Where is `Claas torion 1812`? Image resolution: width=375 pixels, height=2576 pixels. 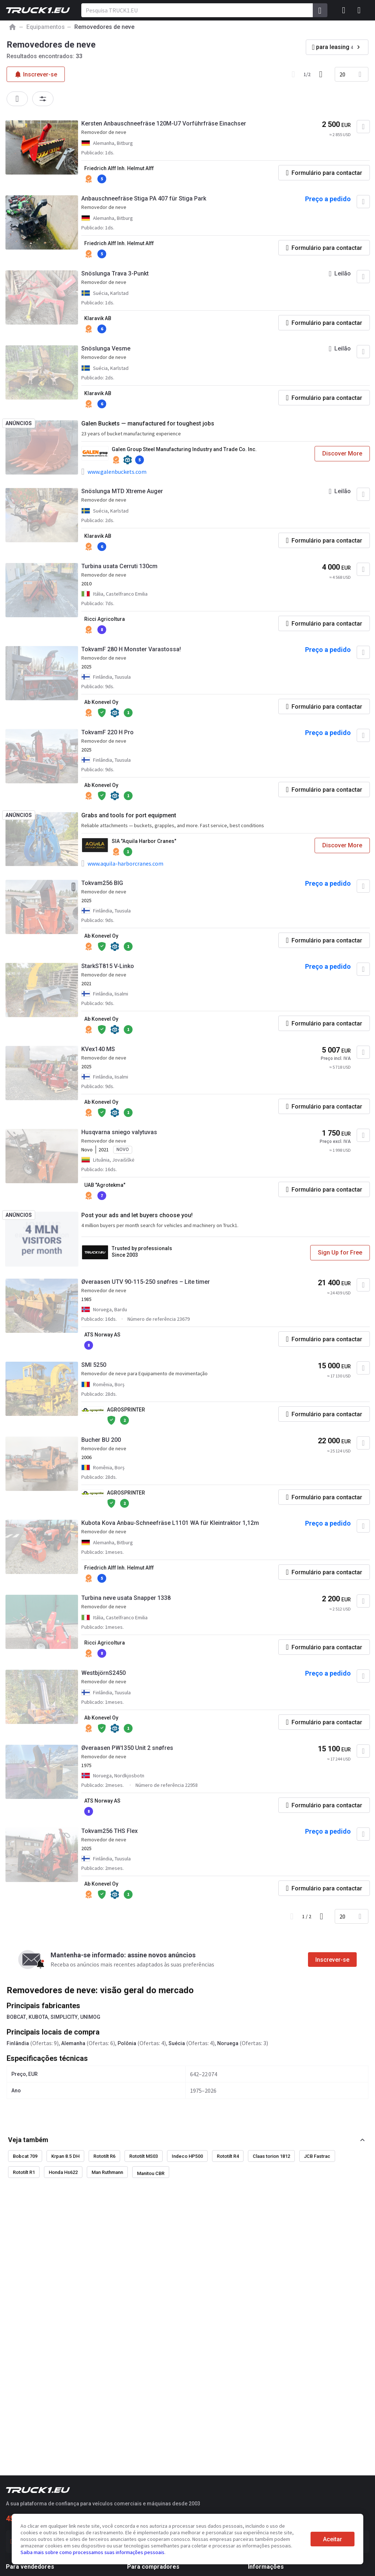
Claas torion 1812 is located at coordinates (271, 2156).